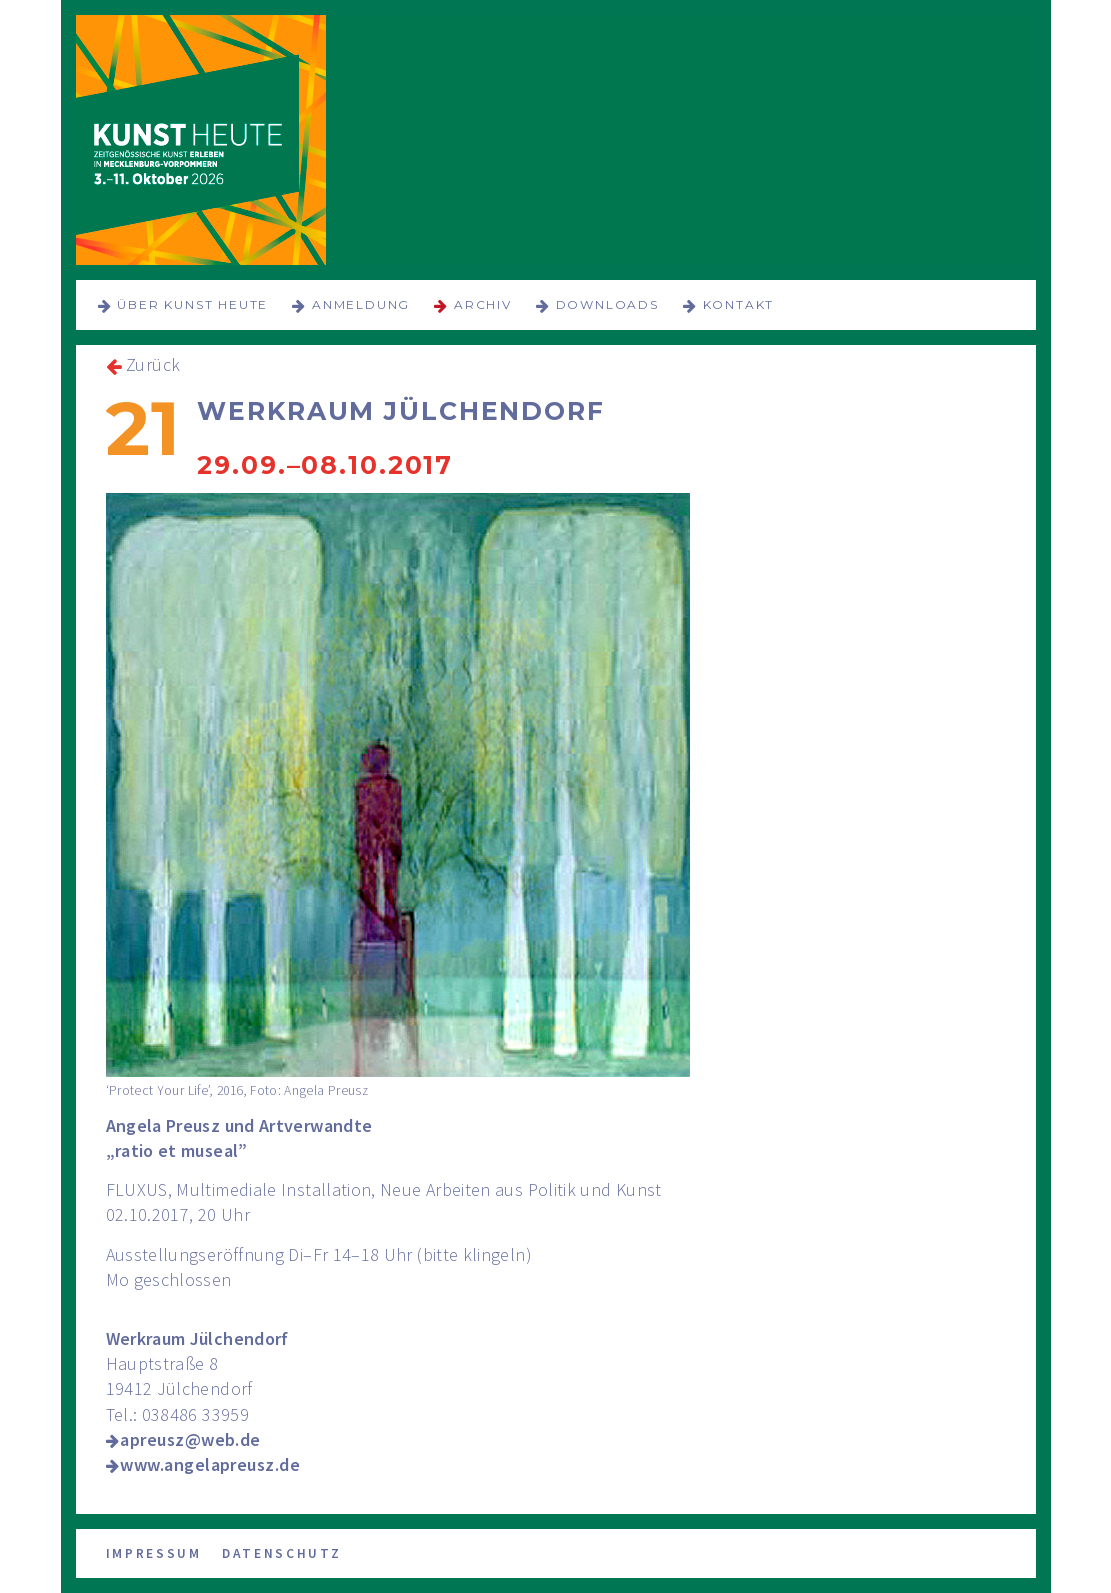  What do you see at coordinates (192, 304) in the screenshot?
I see `über KUNST HEUTE` at bounding box center [192, 304].